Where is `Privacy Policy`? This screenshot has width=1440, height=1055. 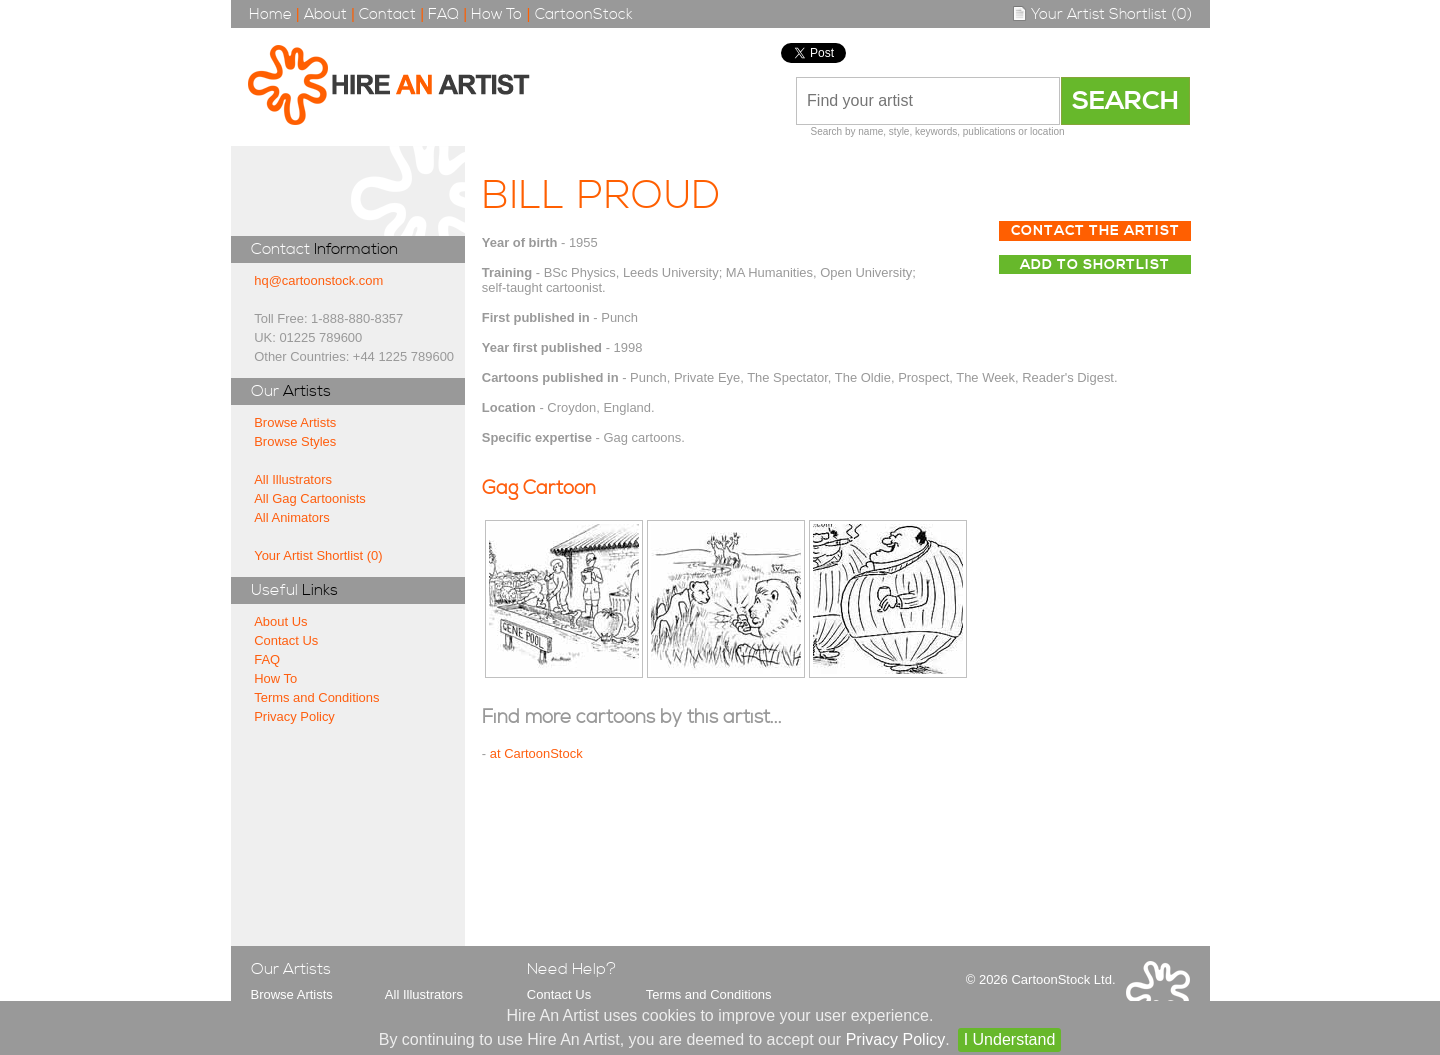 Privacy Policy is located at coordinates (294, 716).